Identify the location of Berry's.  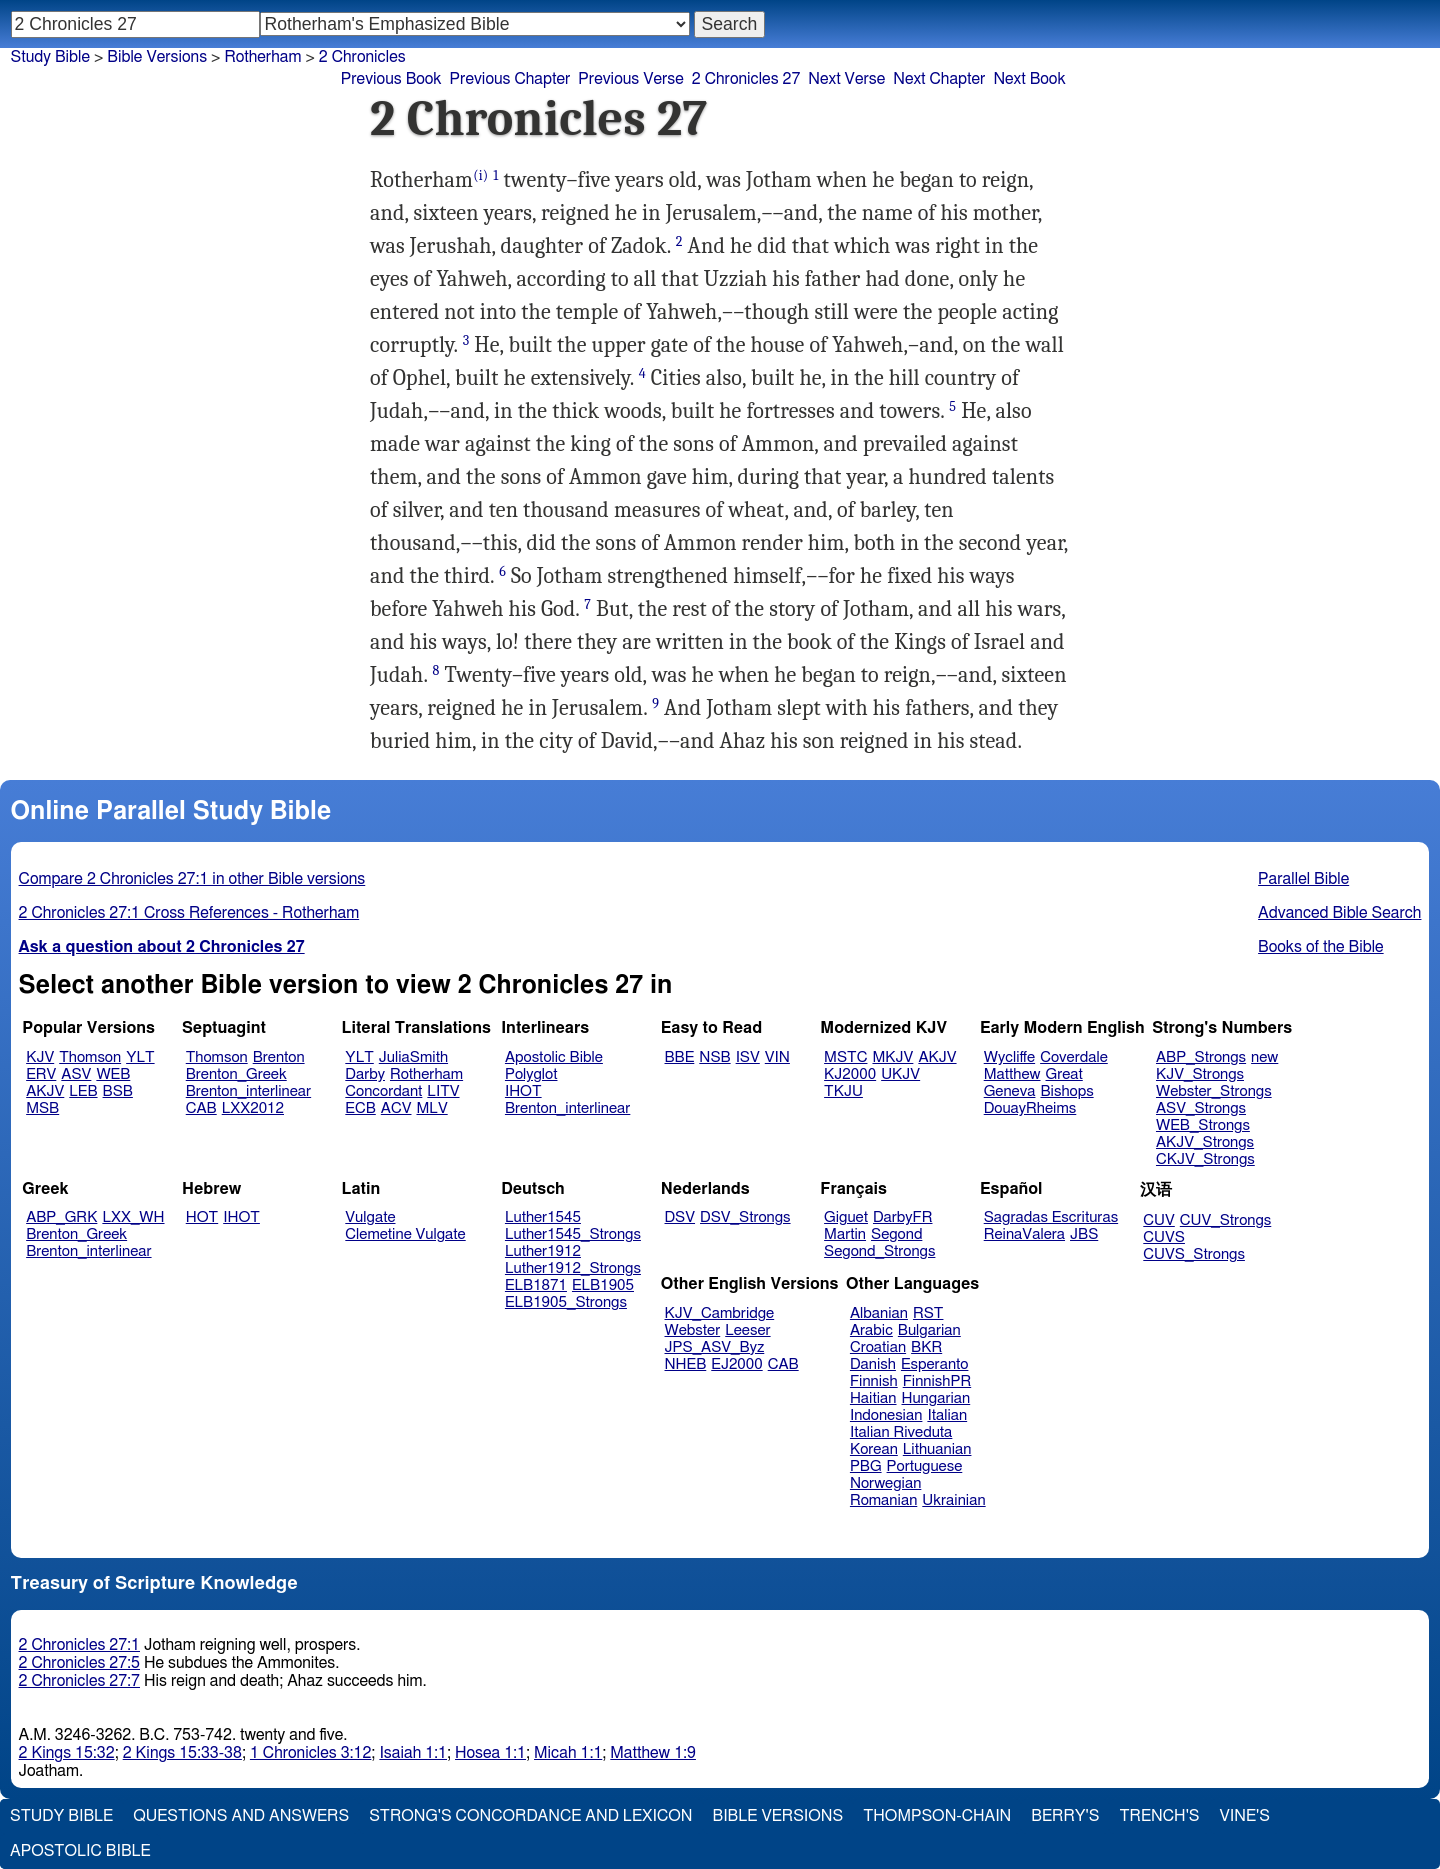
(1065, 1816).